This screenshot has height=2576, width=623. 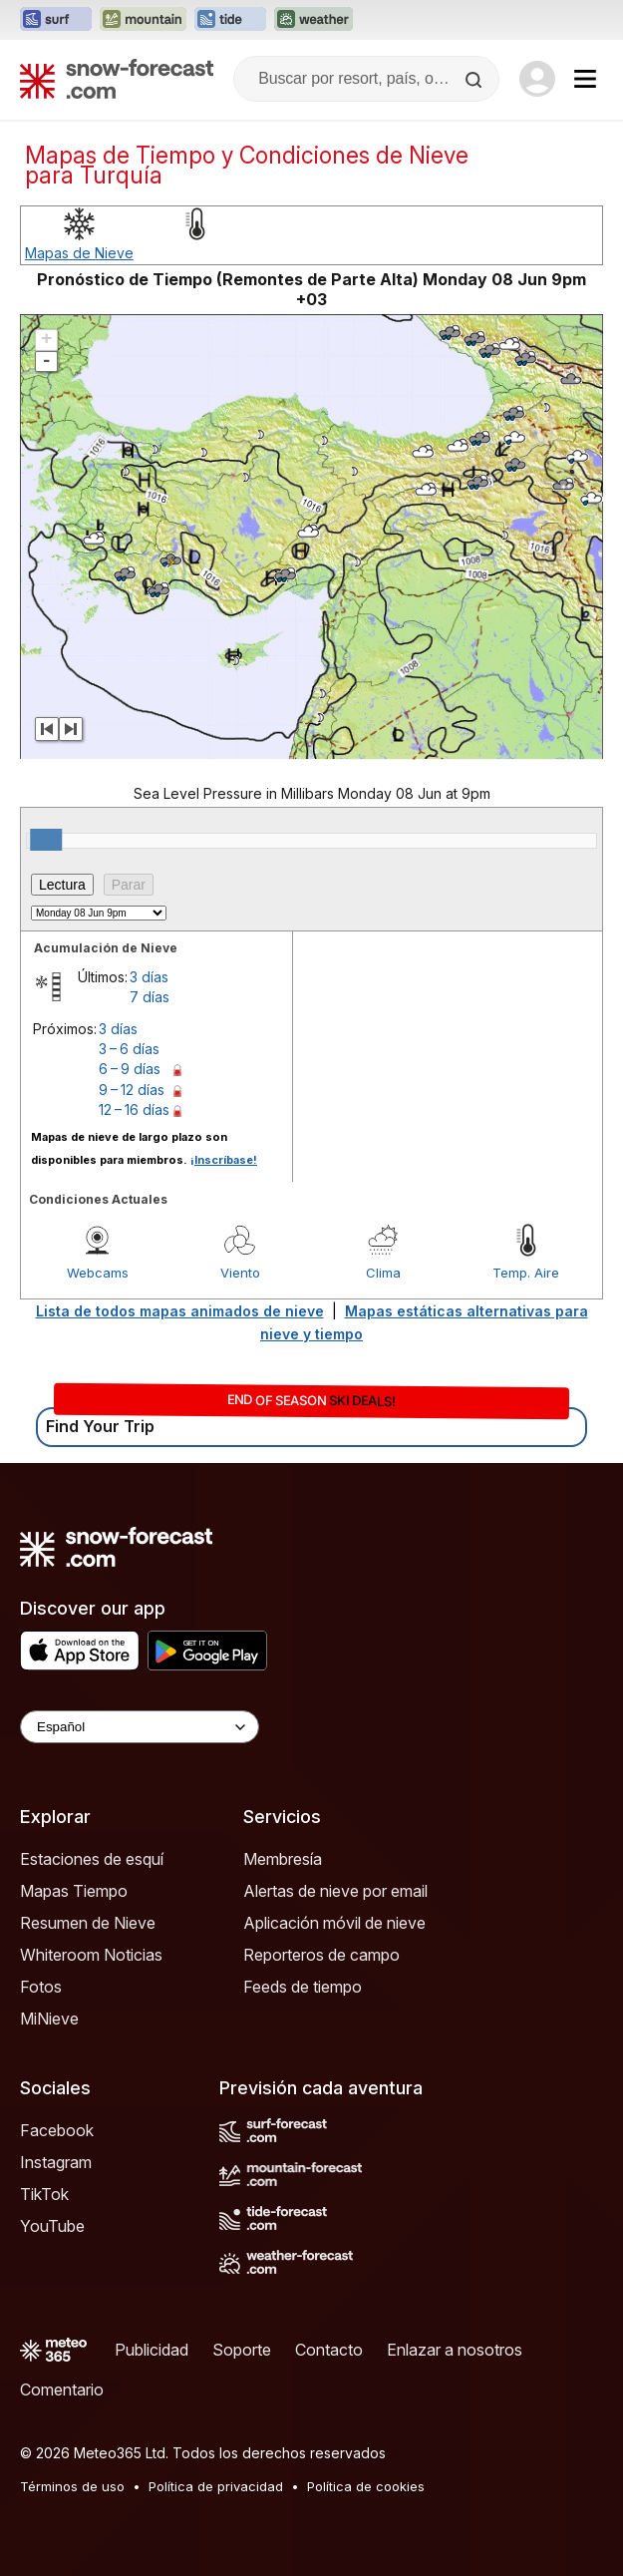 What do you see at coordinates (79, 252) in the screenshot?
I see `Mapas de Nieve` at bounding box center [79, 252].